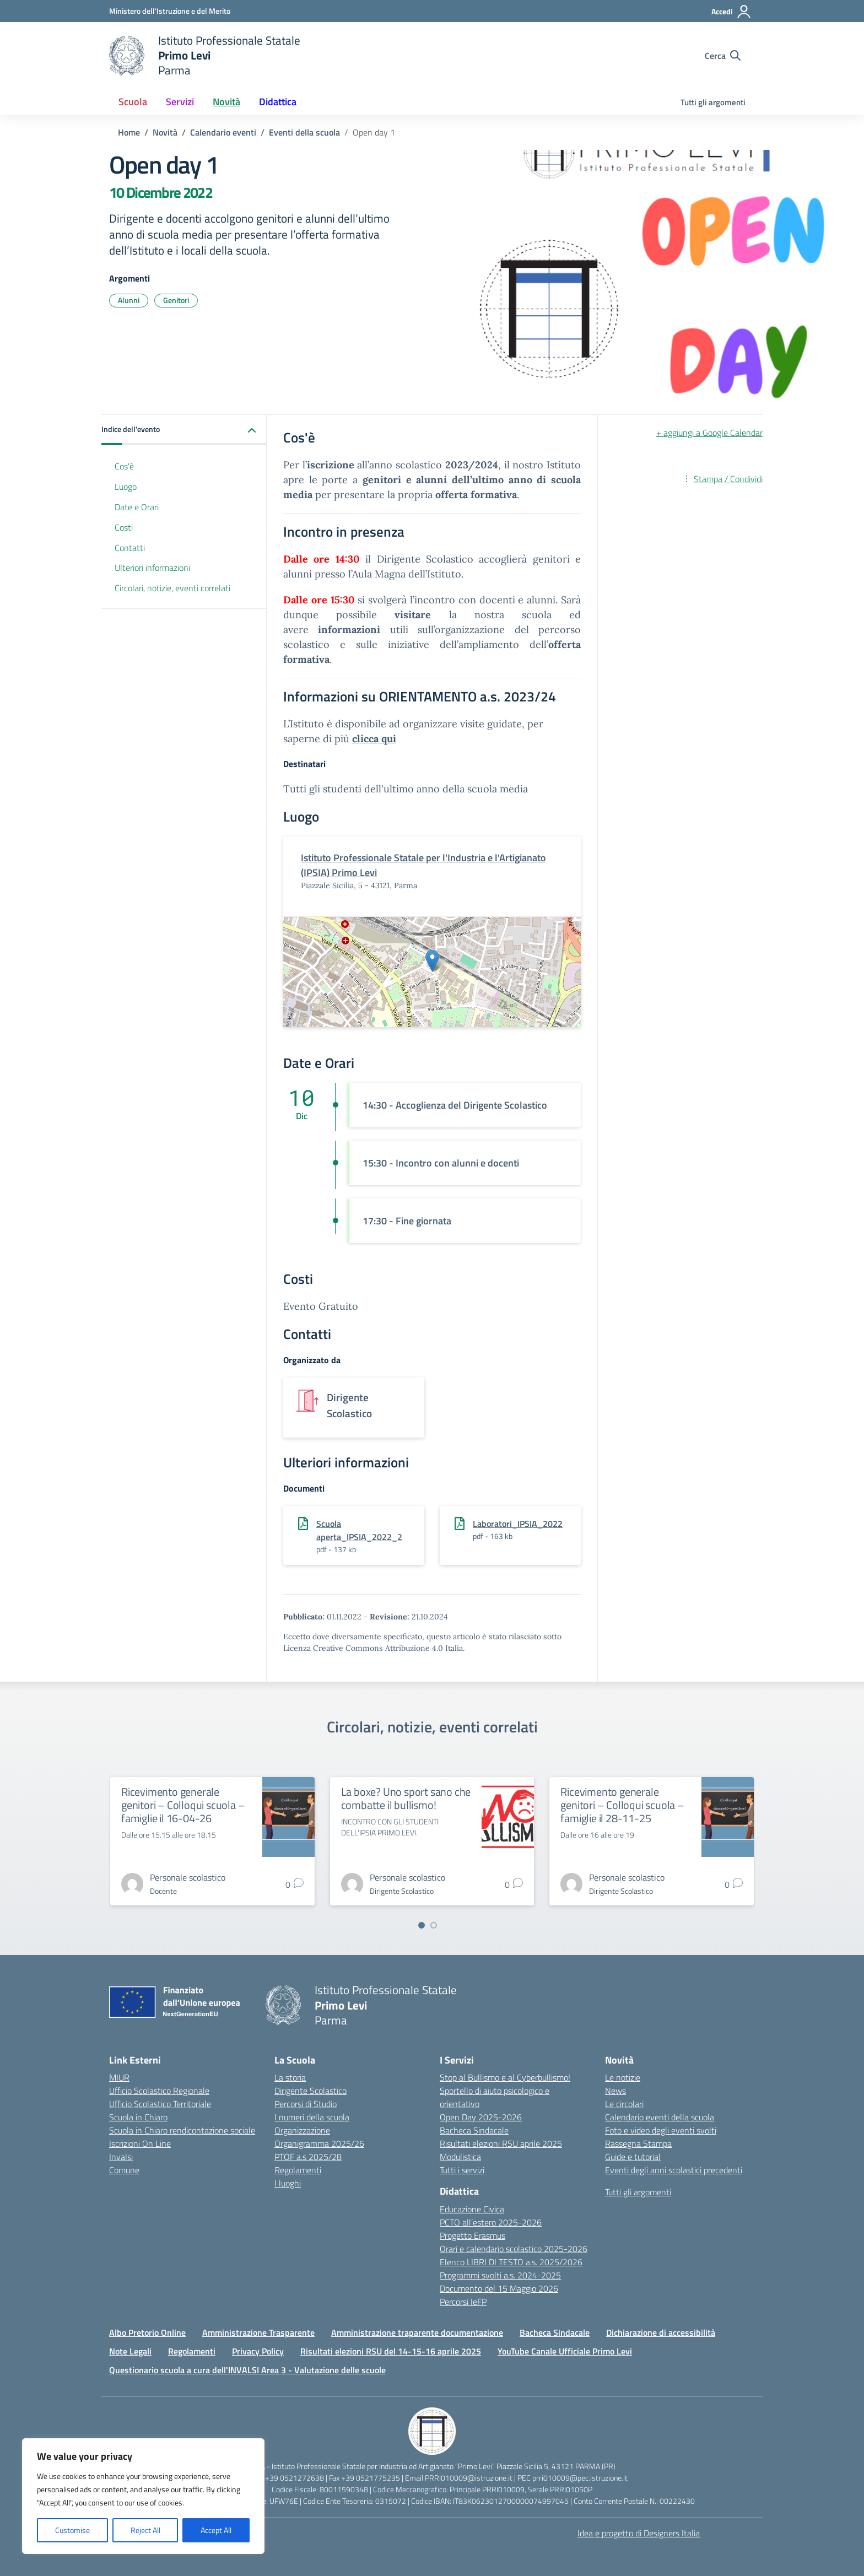 This screenshot has width=864, height=2576. Describe the element at coordinates (505, 2077) in the screenshot. I see `Stop al Bullismo e al Cyberbullismo!` at that location.